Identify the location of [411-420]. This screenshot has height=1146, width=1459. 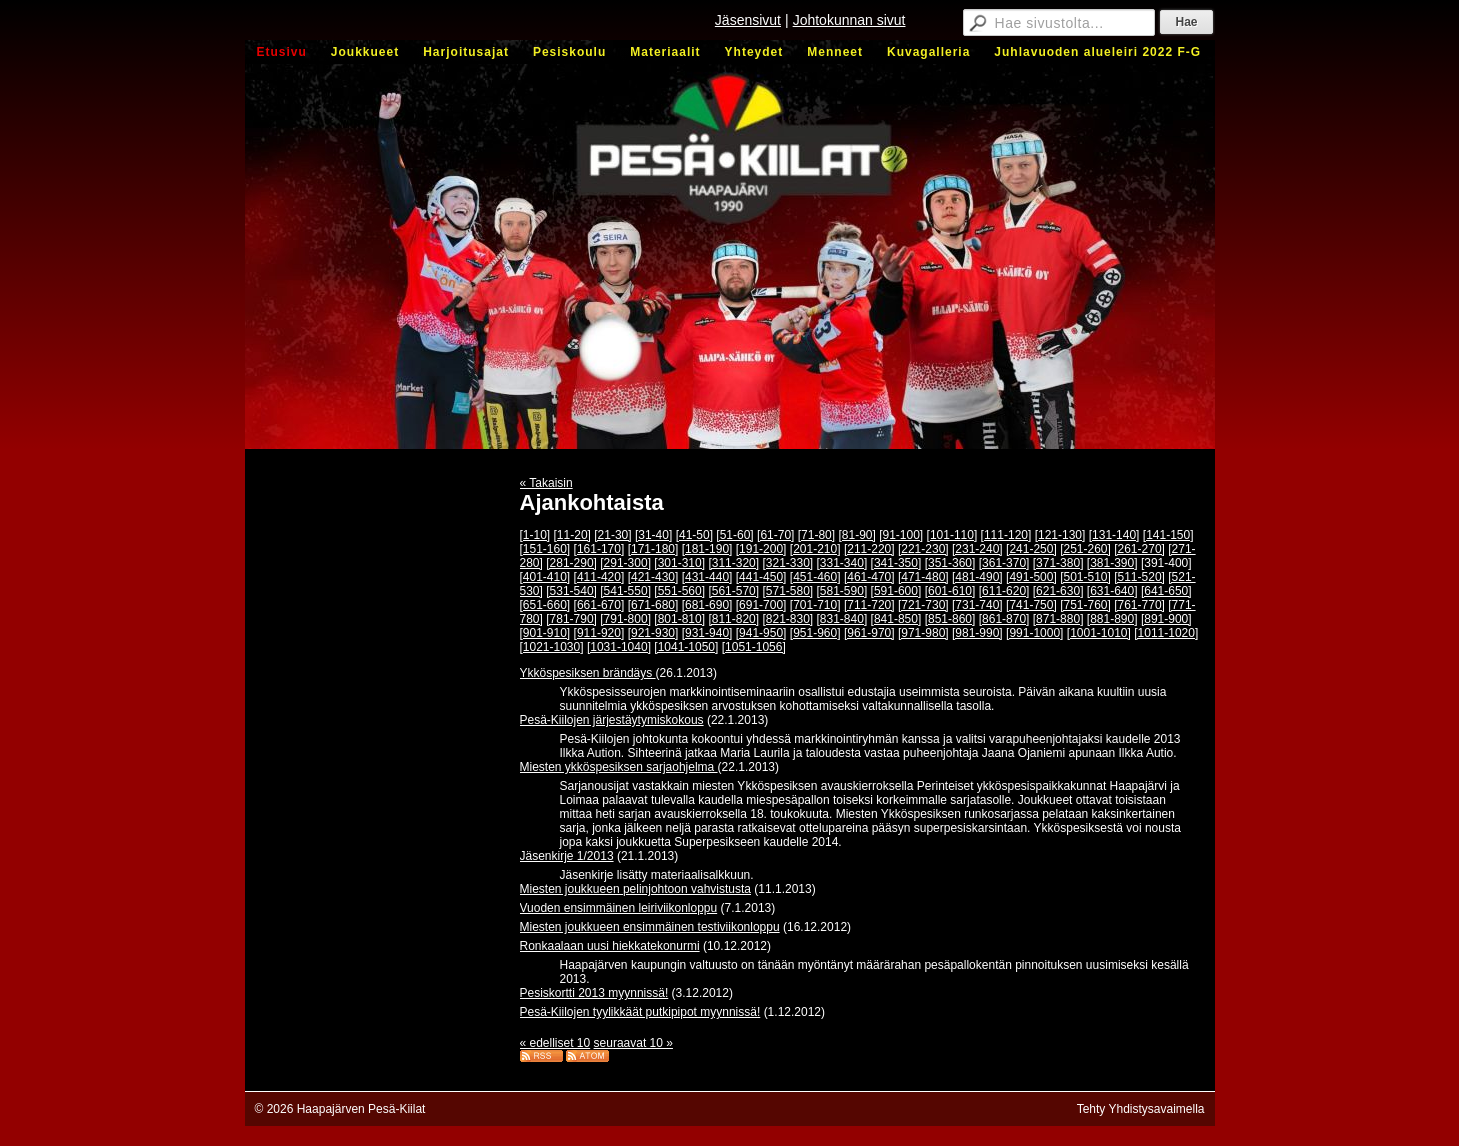
(599, 577).